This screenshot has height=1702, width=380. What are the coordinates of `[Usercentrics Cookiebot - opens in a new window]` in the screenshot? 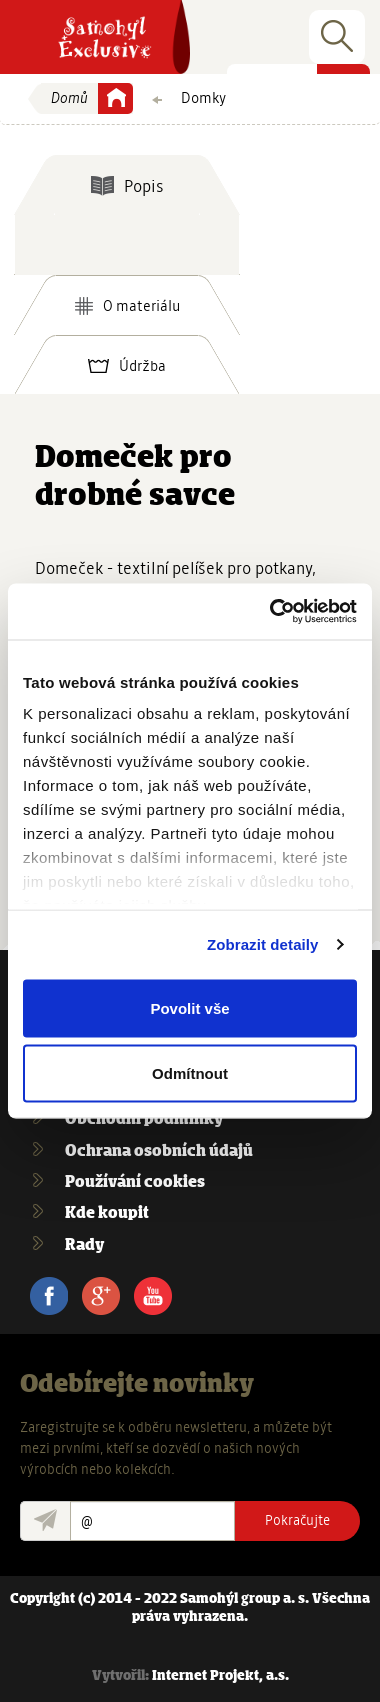 It's located at (271, 612).